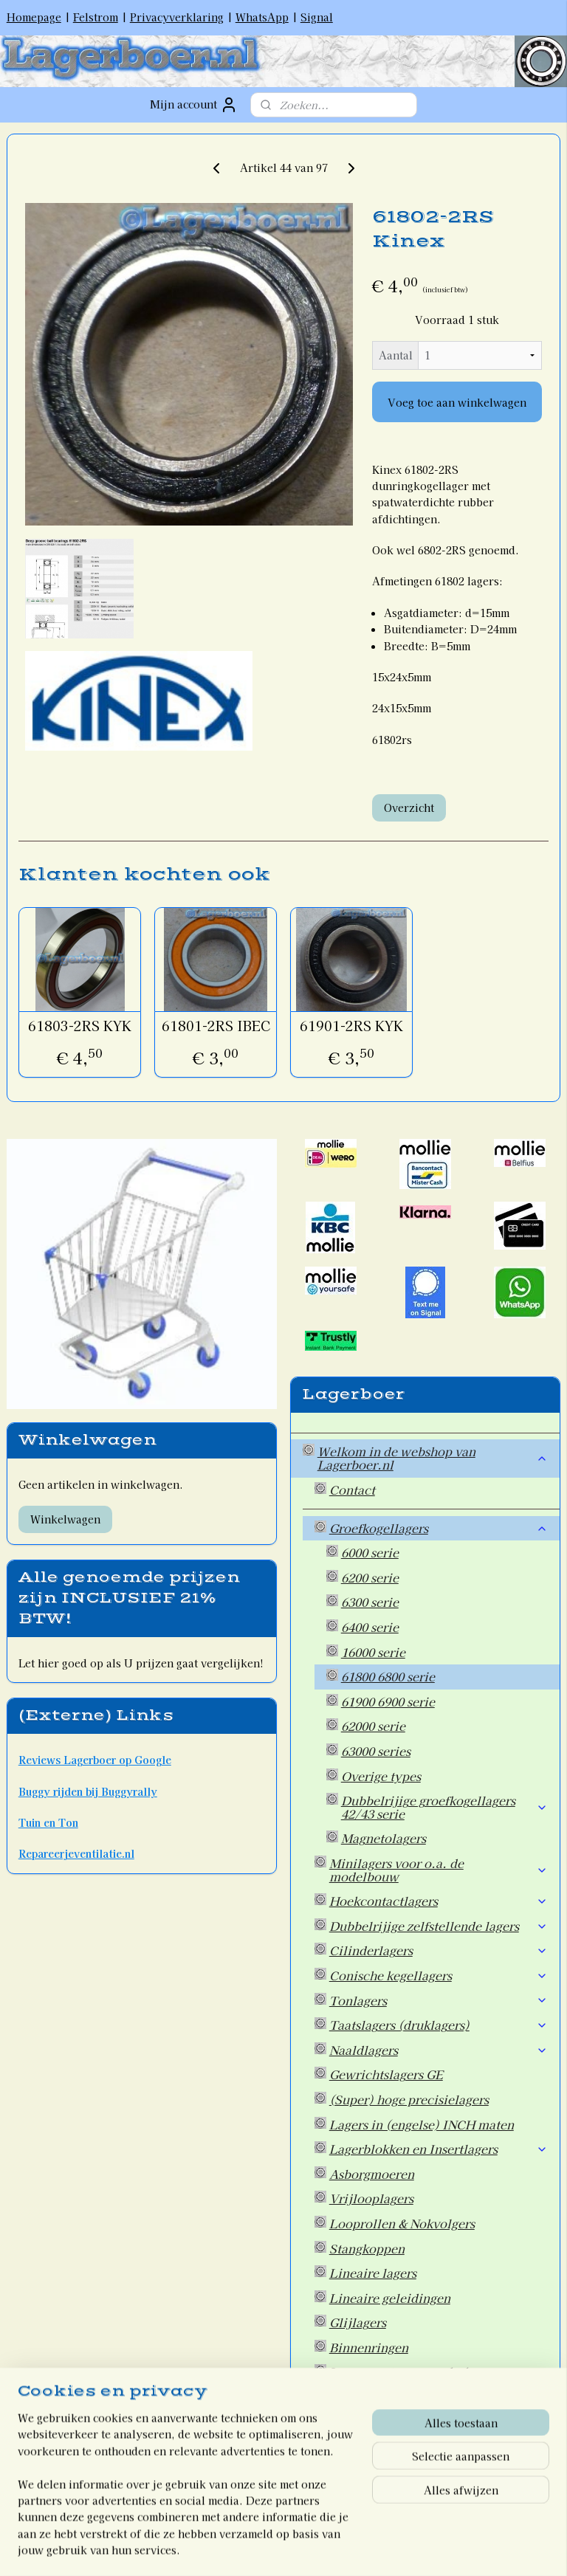 Image resolution: width=567 pixels, height=2576 pixels. What do you see at coordinates (421, 2124) in the screenshot?
I see `Lagers in (engelse) INCH maten` at bounding box center [421, 2124].